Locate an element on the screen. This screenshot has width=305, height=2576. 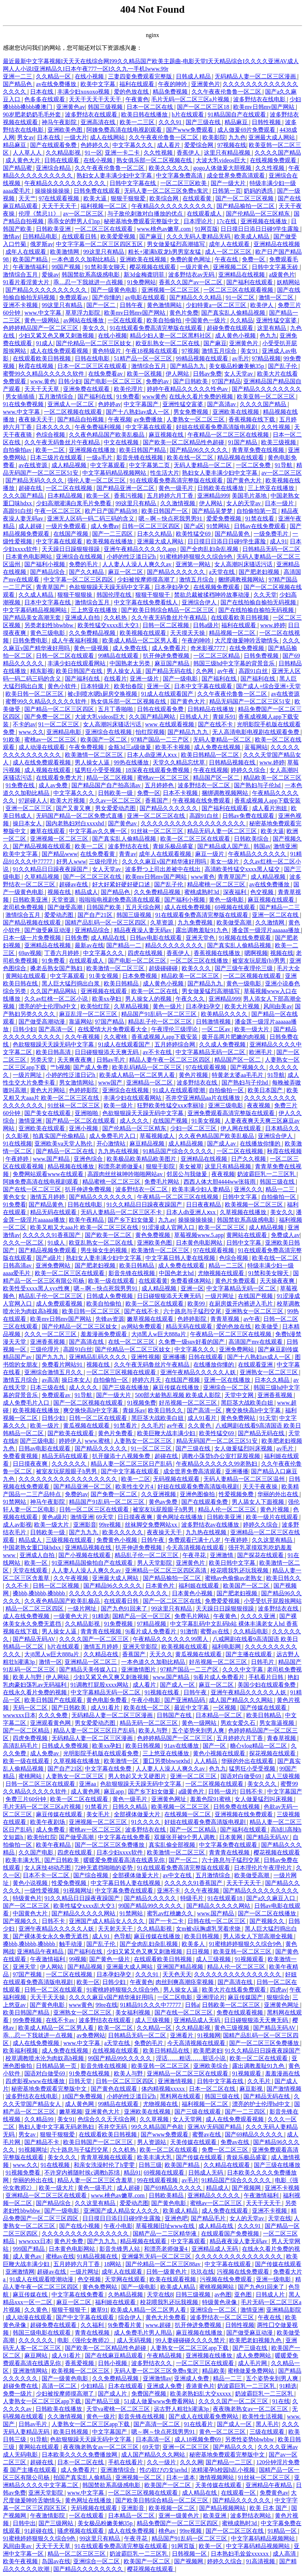
91一区二区 is located at coordinates (241, 297).